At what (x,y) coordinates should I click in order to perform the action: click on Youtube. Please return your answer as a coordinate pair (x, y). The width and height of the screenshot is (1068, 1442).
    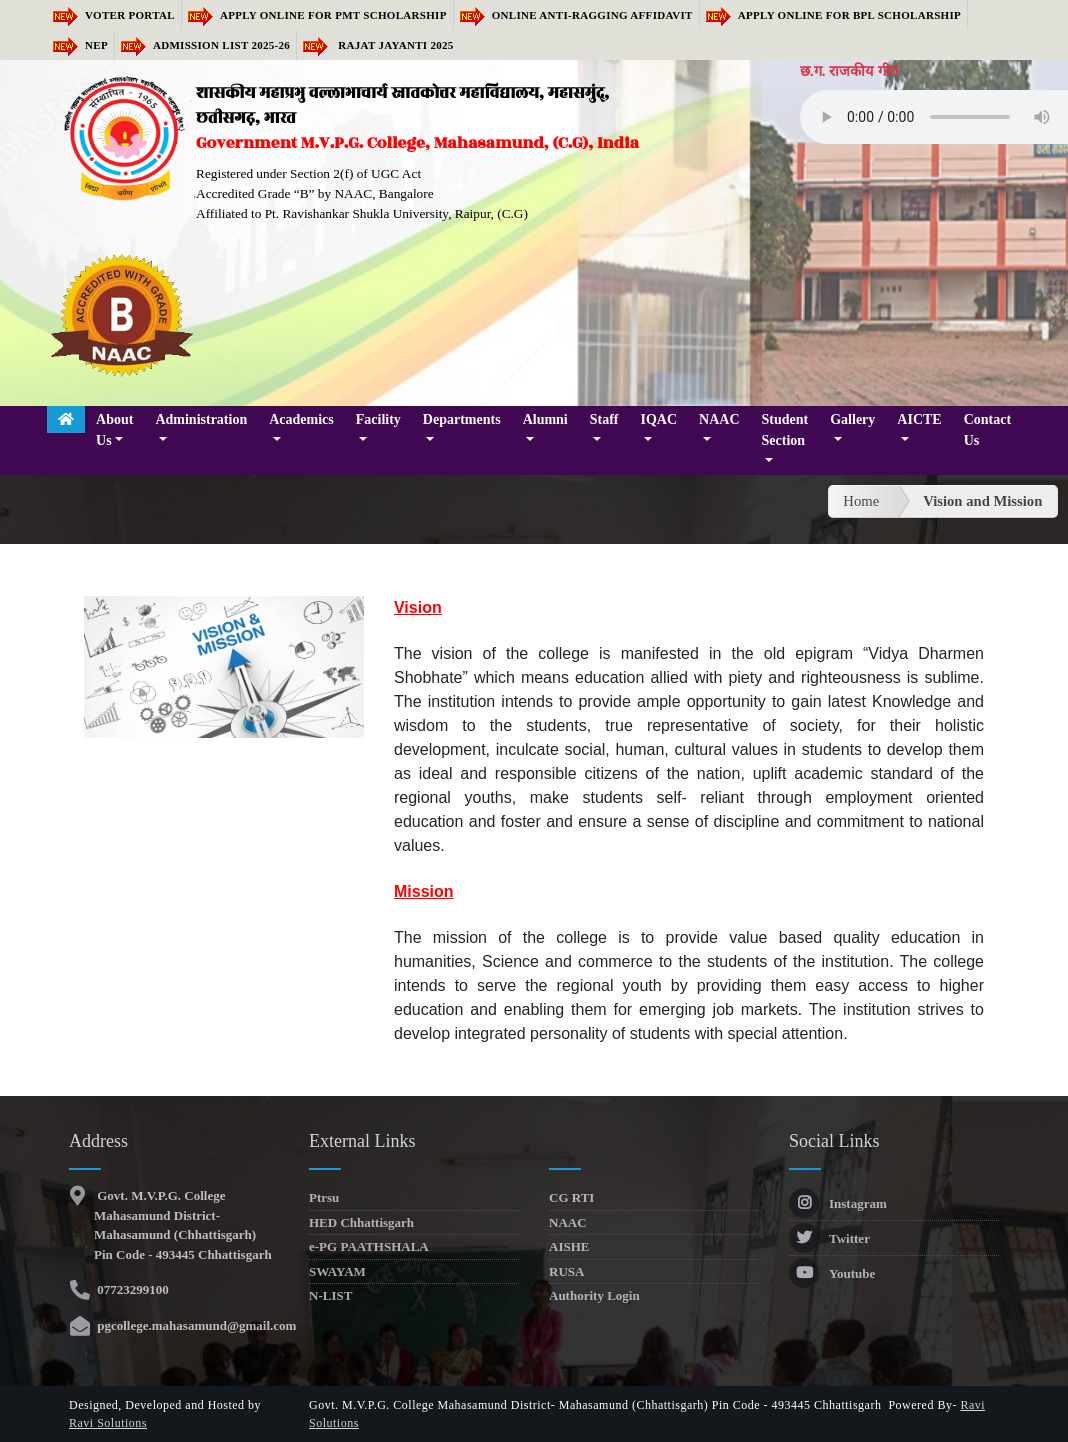
    Looking at the image, I should click on (832, 1273).